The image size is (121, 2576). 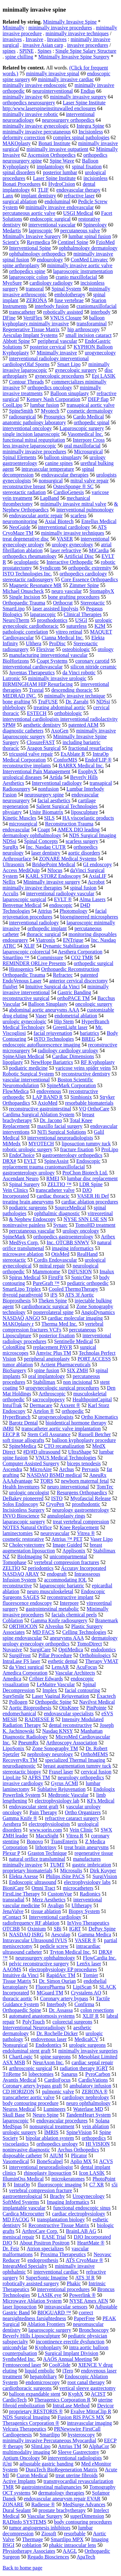 I want to click on Cardica Microcutter, so click(x=23, y=2213).